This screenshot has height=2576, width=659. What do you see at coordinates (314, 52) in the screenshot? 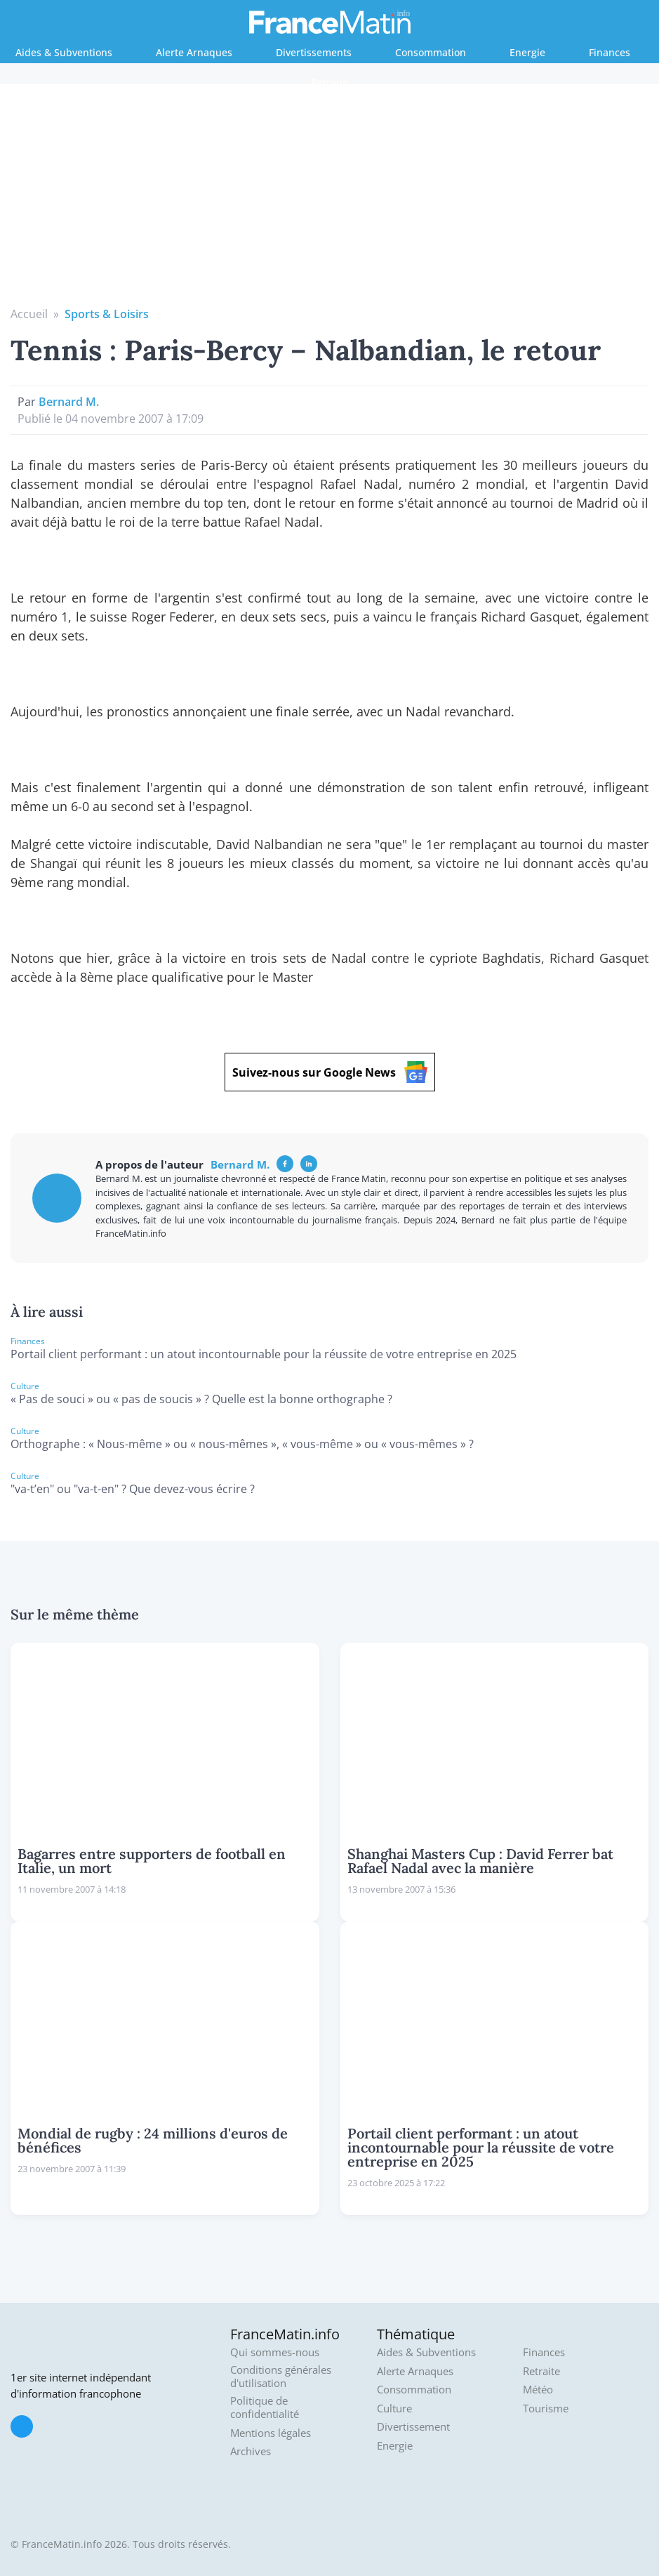
I see `Divertissements` at bounding box center [314, 52].